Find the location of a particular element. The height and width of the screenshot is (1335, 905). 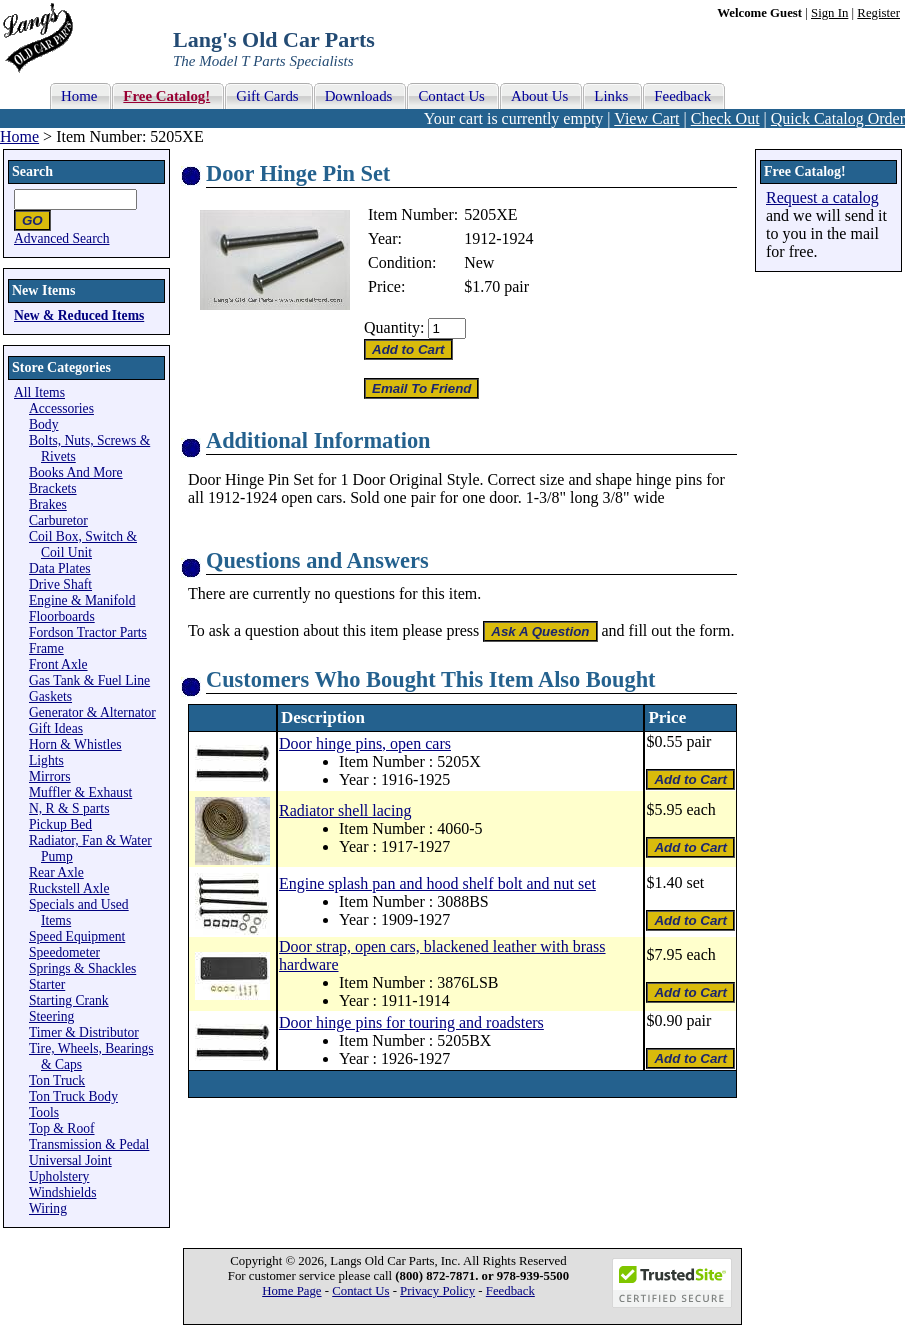

Starting Crank is located at coordinates (69, 1000).